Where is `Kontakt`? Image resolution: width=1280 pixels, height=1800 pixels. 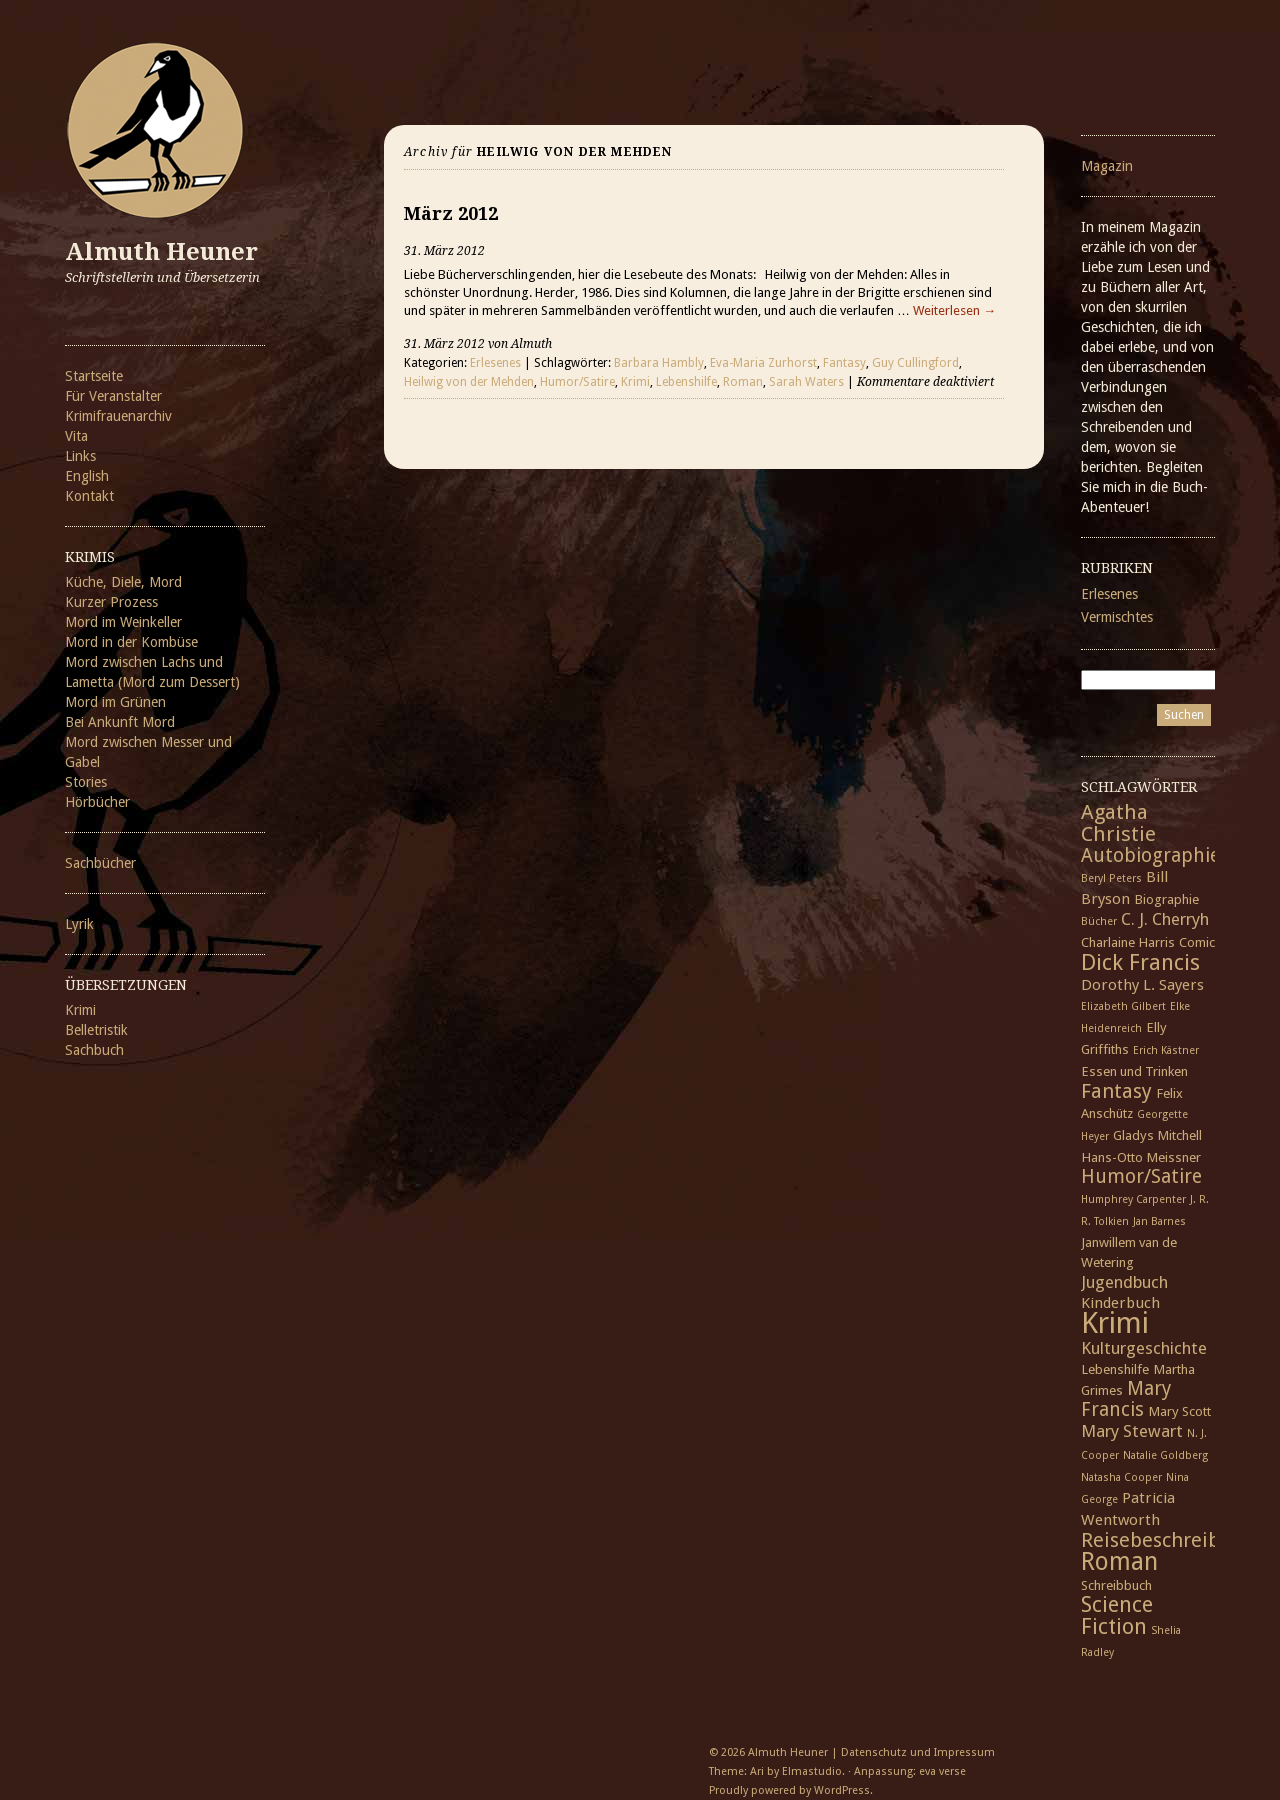 Kontakt is located at coordinates (89, 496).